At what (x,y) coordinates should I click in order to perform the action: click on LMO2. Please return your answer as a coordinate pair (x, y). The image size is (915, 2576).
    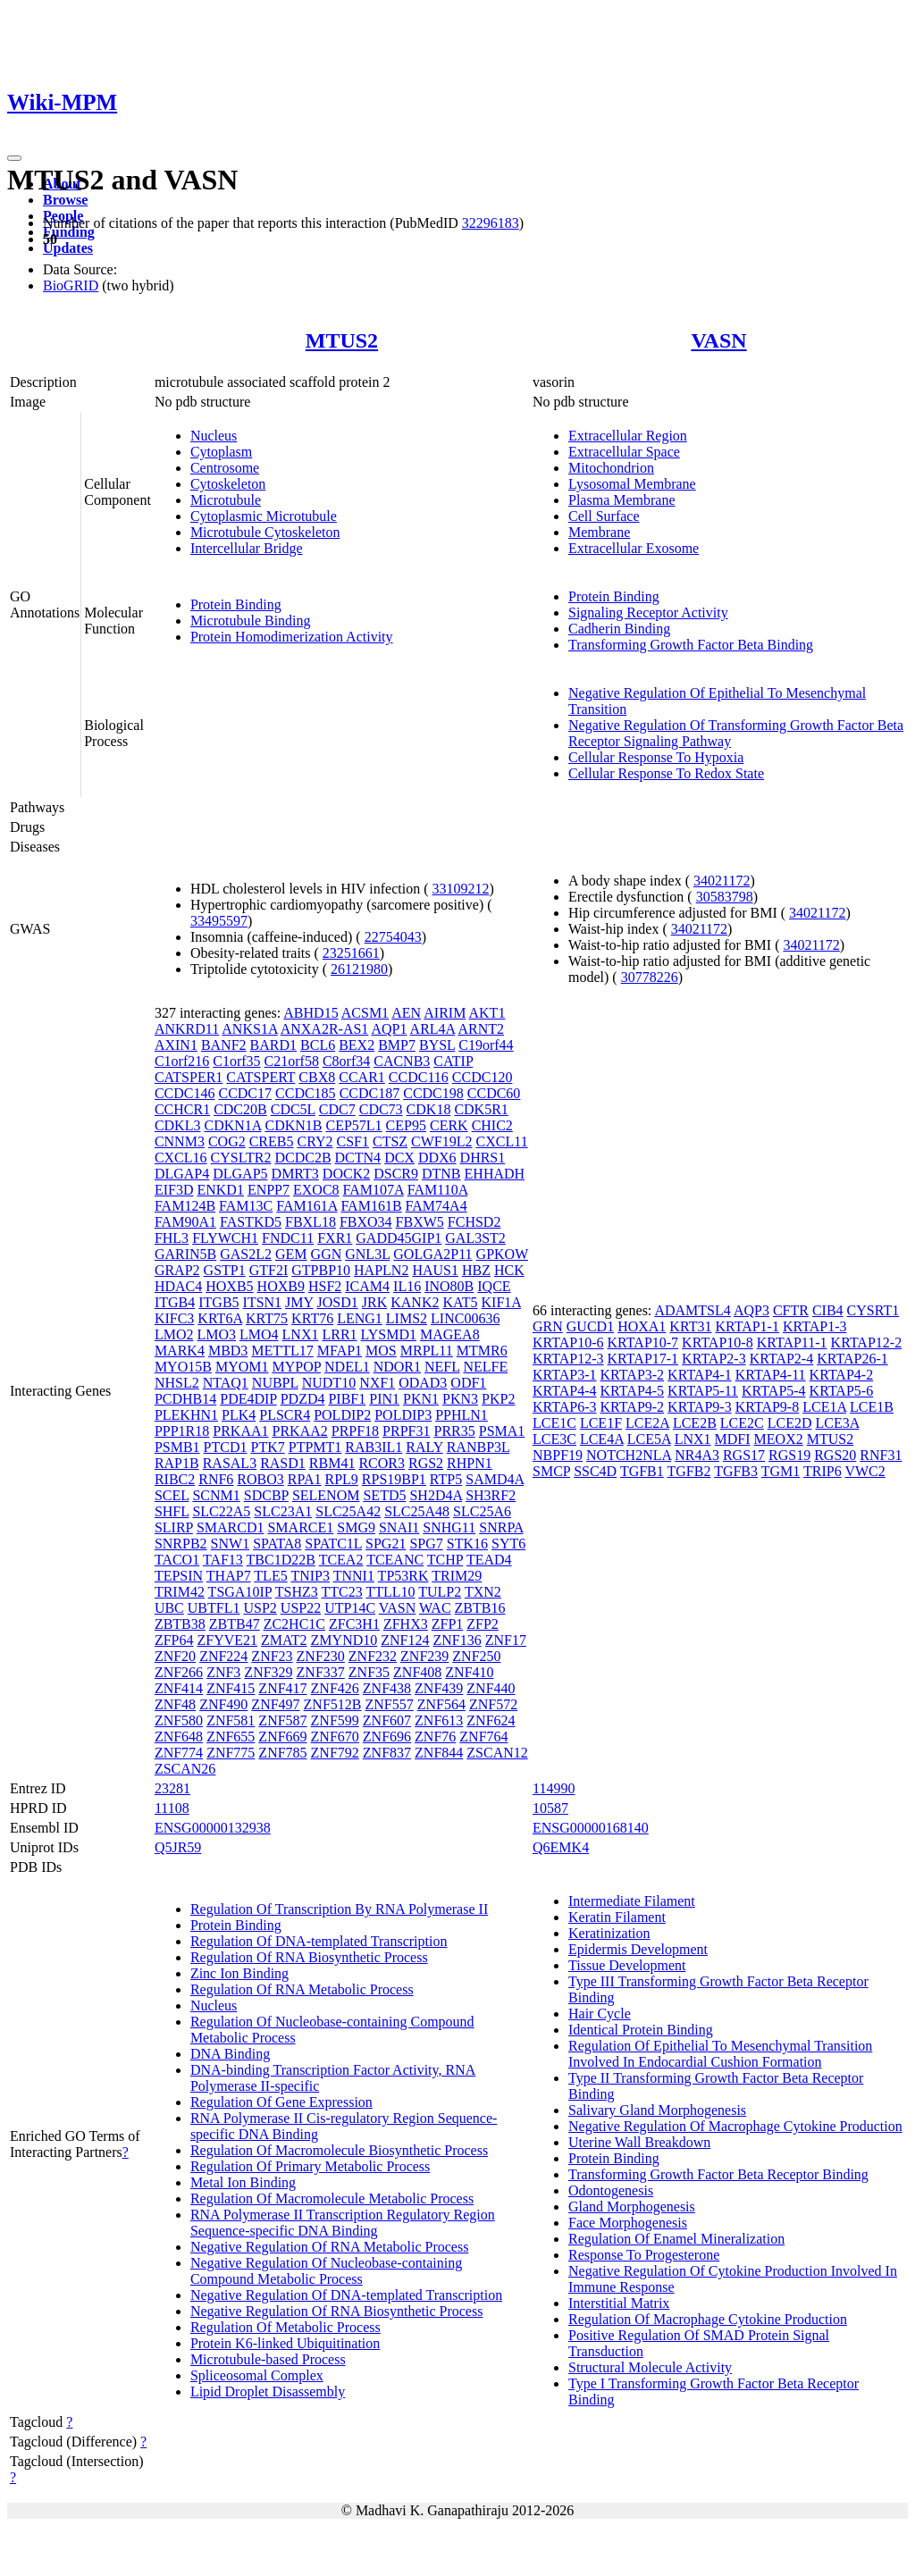
    Looking at the image, I should click on (174, 1334).